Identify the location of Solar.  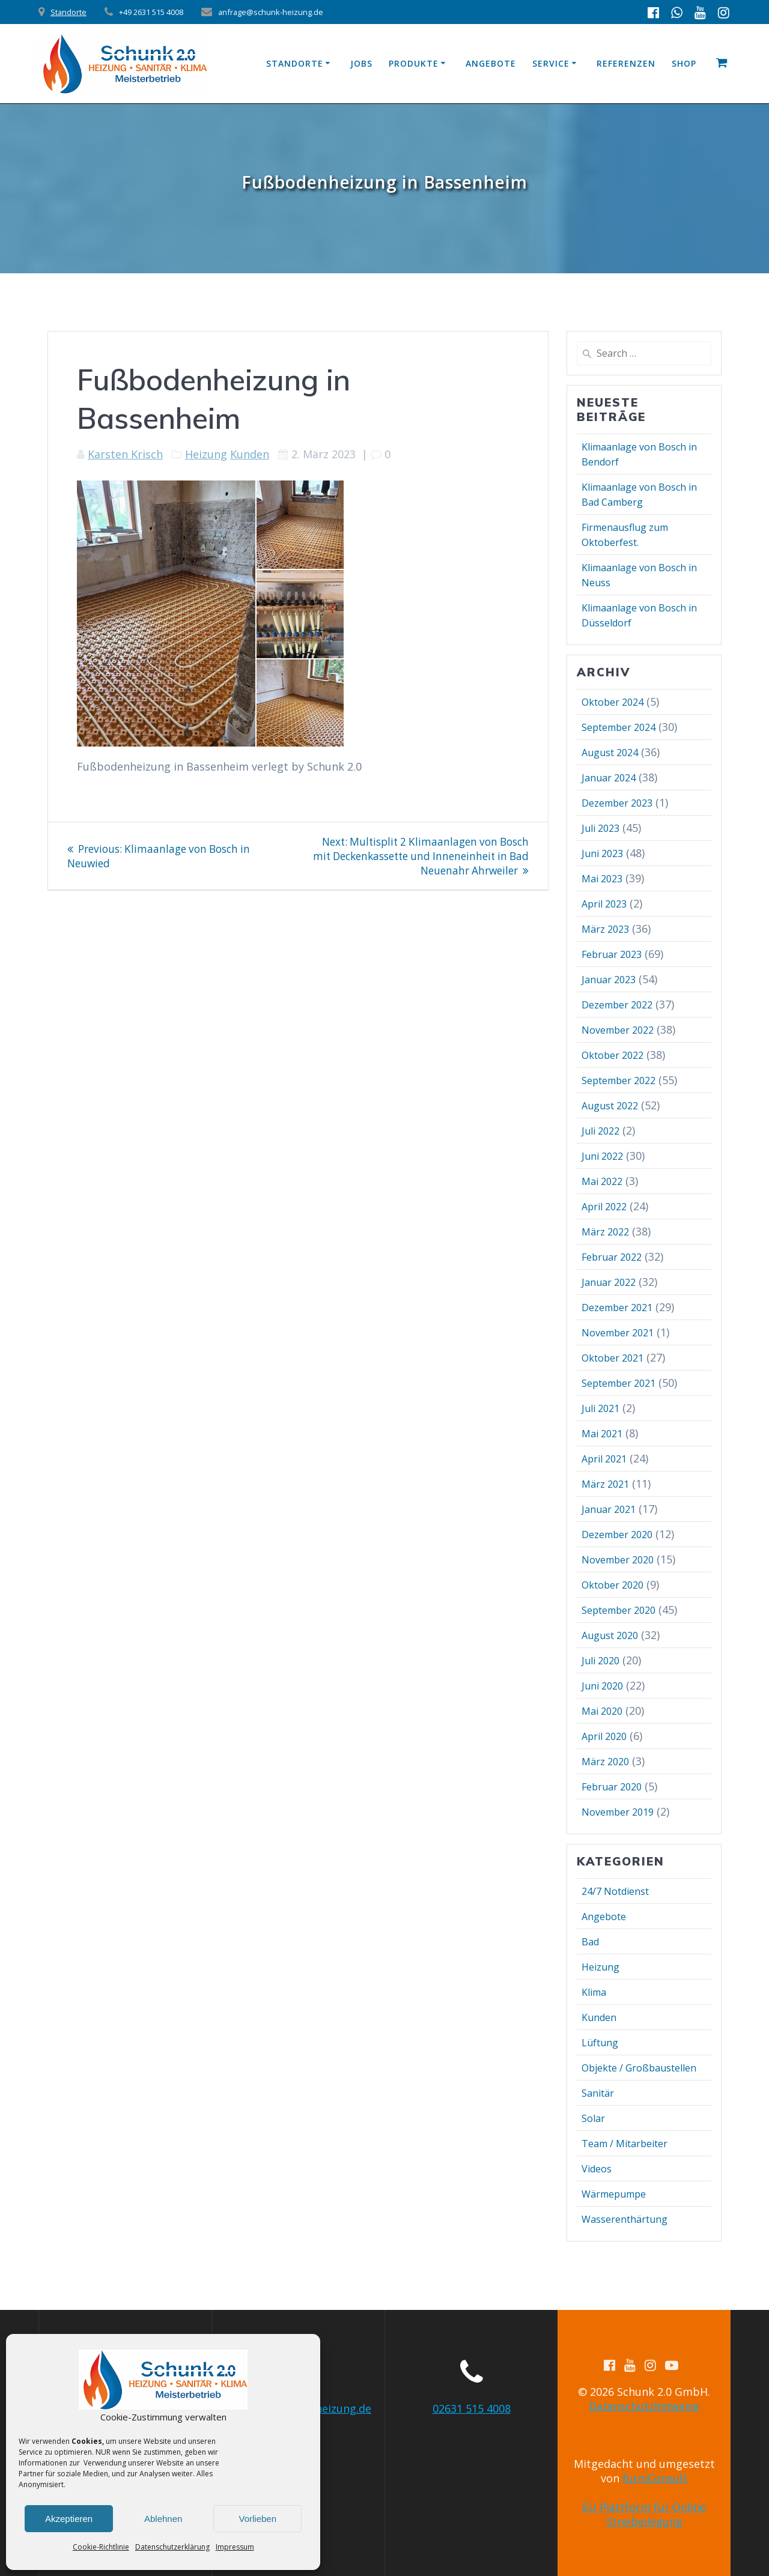
(593, 2118).